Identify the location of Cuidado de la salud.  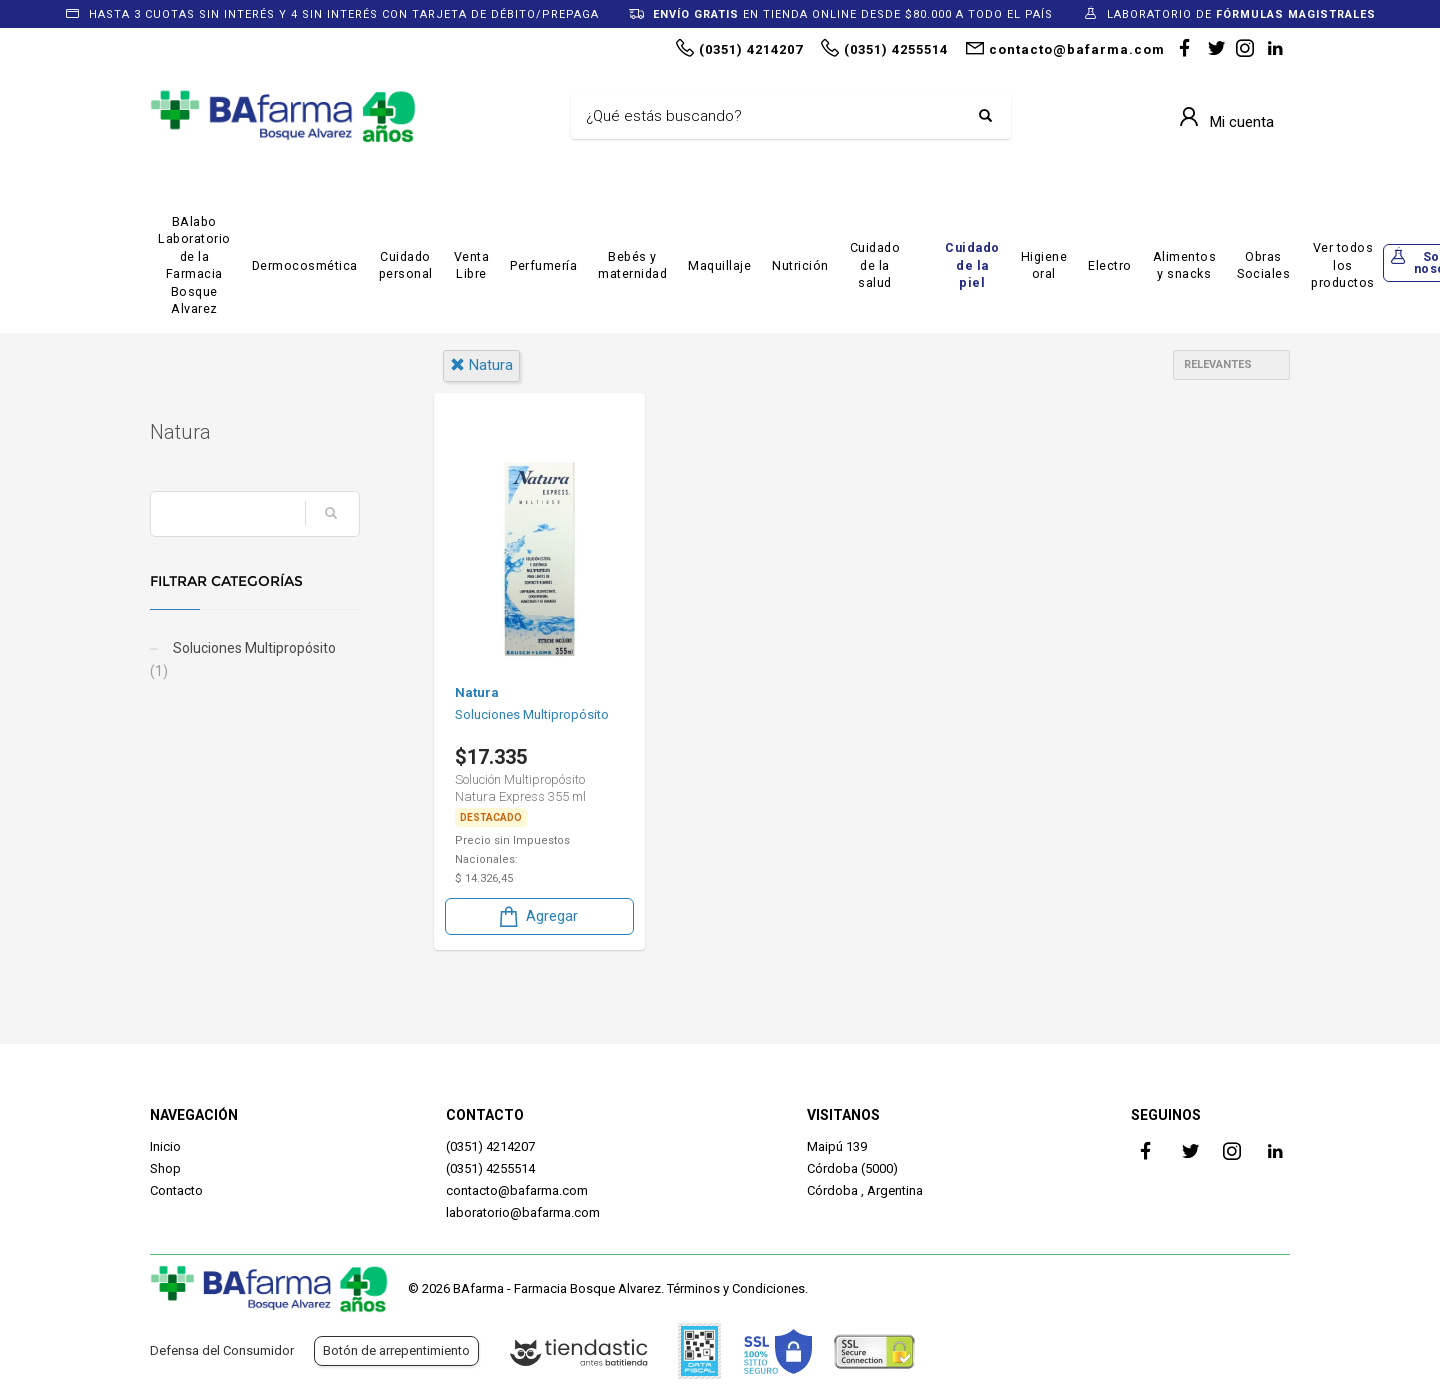
(875, 265).